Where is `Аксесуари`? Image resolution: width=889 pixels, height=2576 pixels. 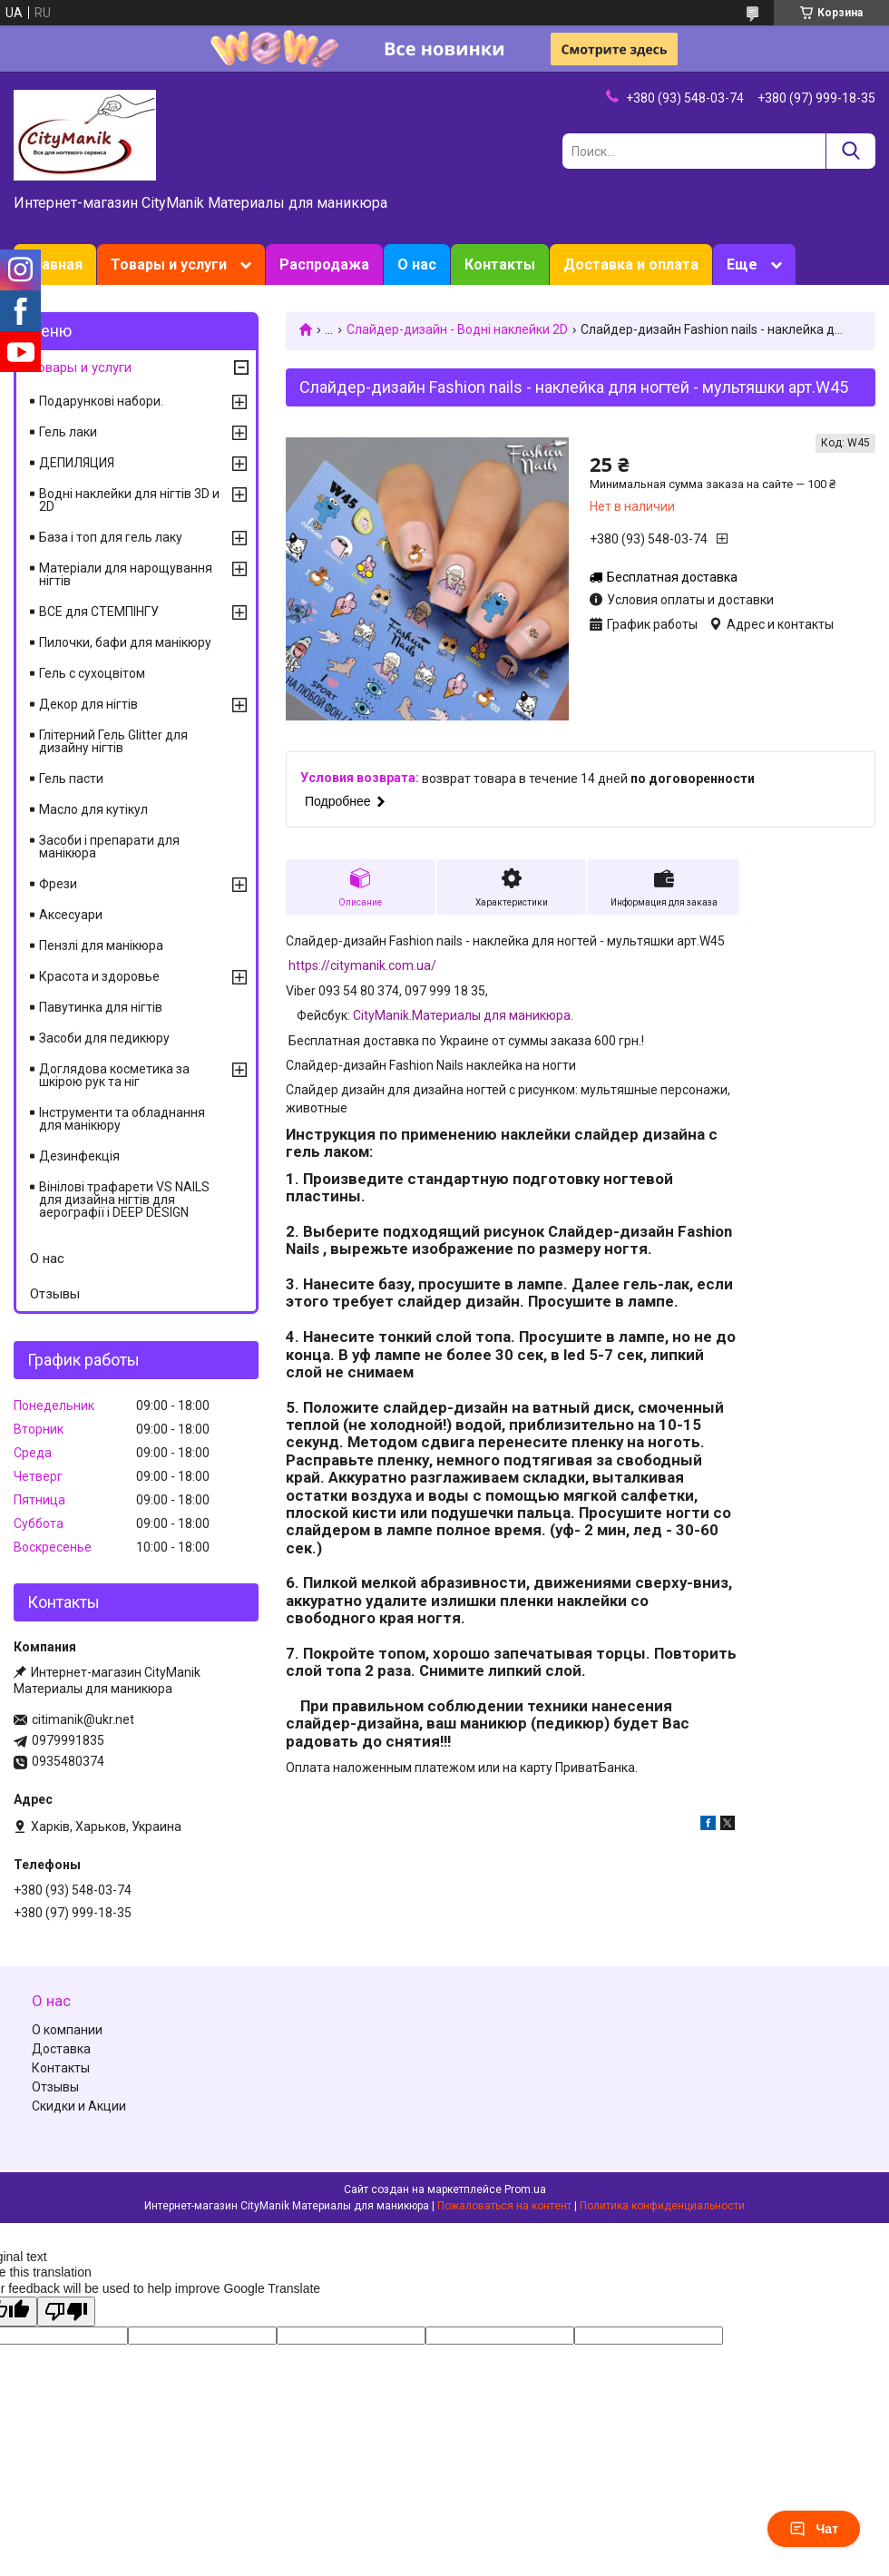
Аксесуари is located at coordinates (71, 914).